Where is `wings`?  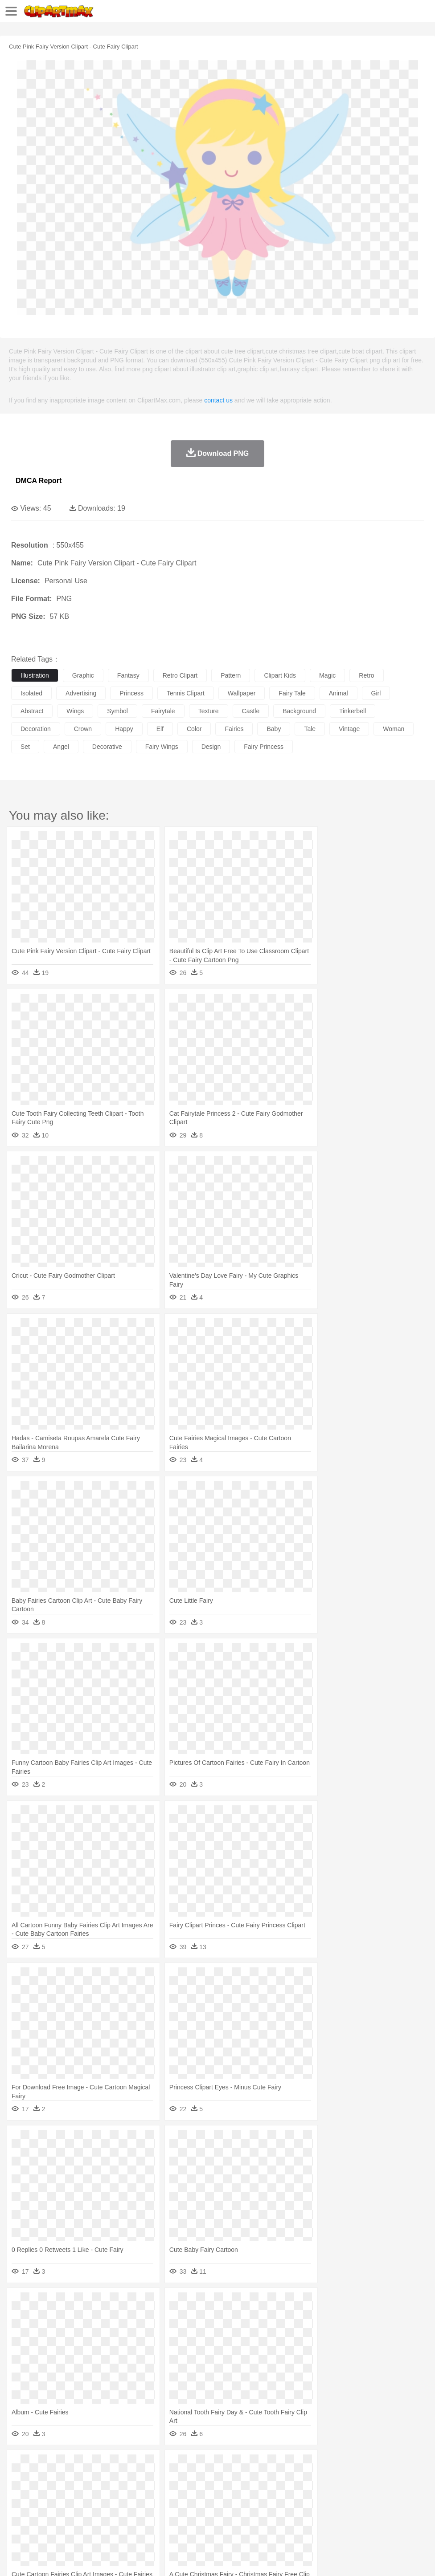 wings is located at coordinates (75, 711).